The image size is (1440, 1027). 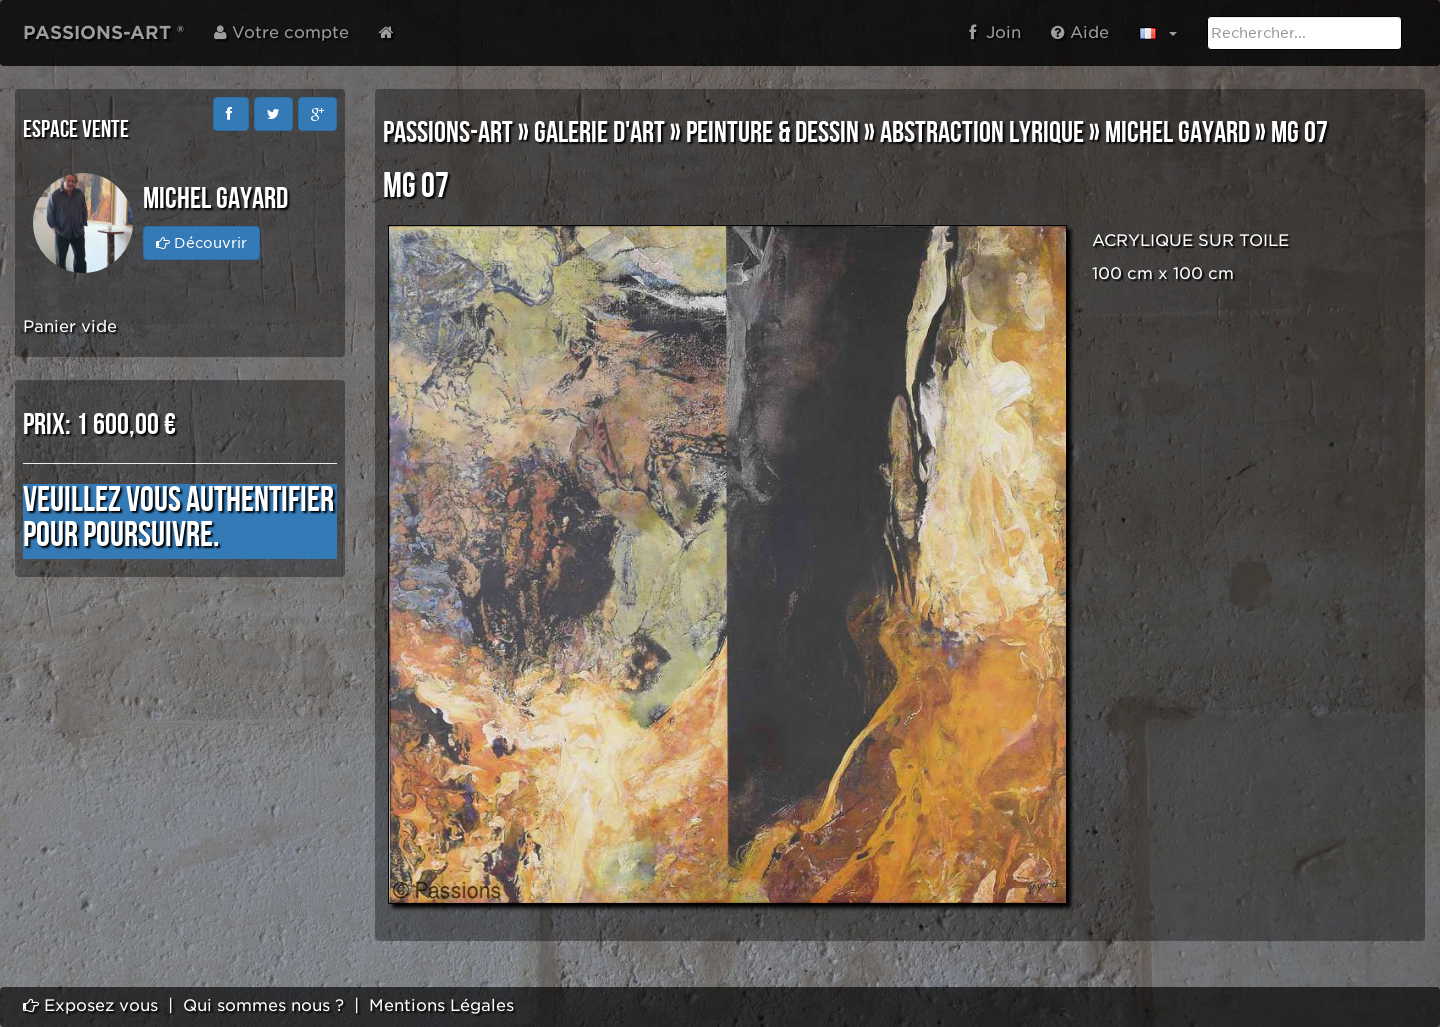 I want to click on PEINTURE & DESSIN, so click(x=772, y=133).